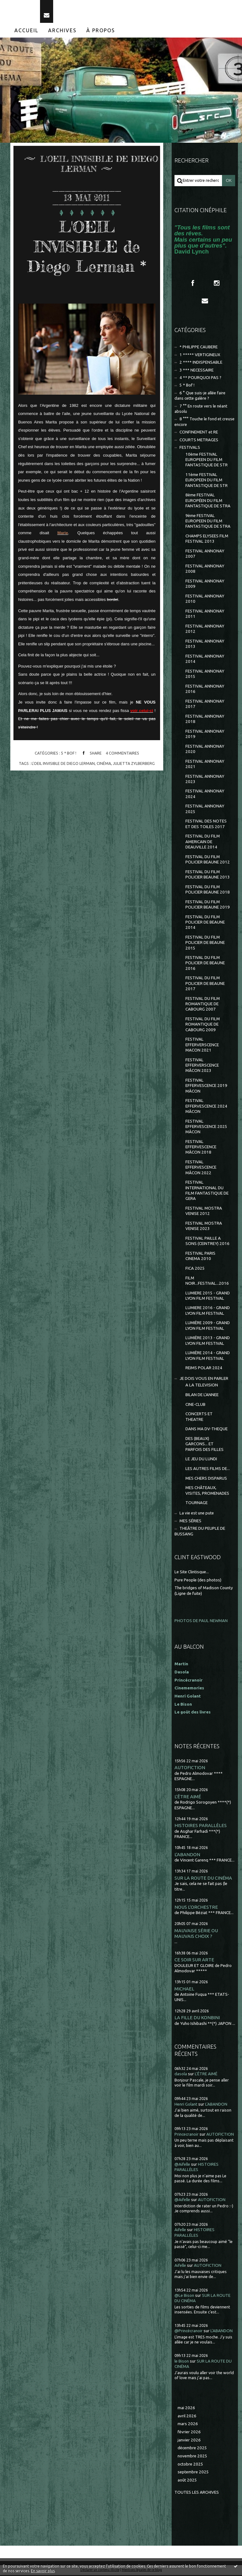  Describe the element at coordinates (204, 600) in the screenshot. I see `FESTIVAL ANNONAY 2010` at that location.